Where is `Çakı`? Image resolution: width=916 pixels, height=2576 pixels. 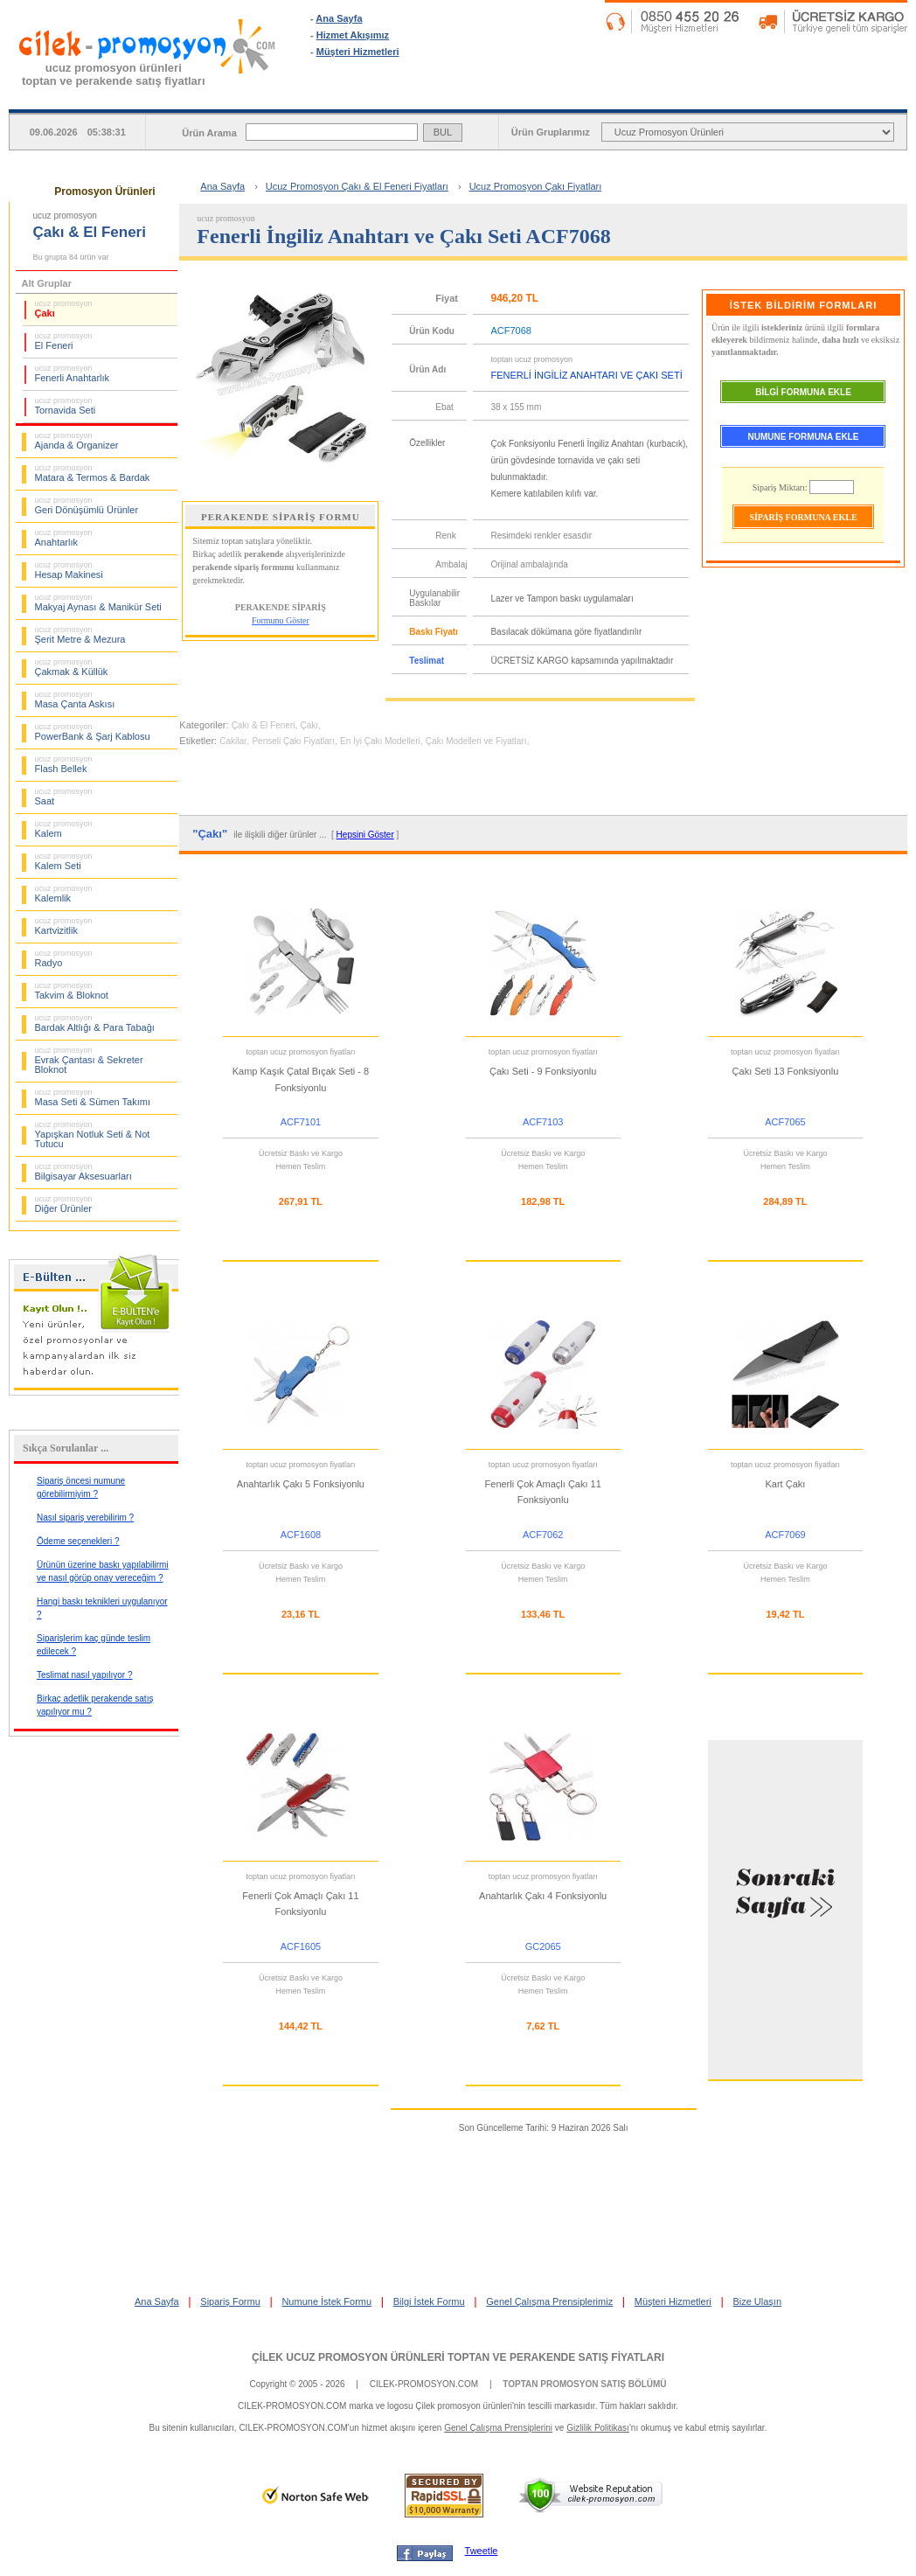
Çakı is located at coordinates (64, 308).